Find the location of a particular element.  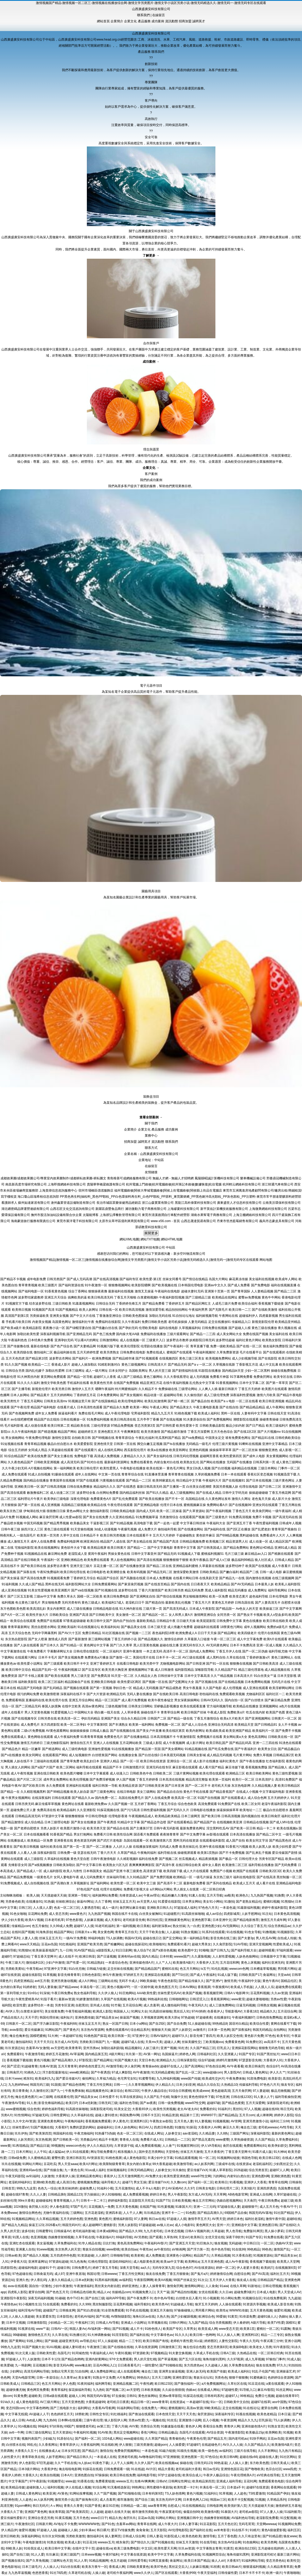

国模一区二区欧美 is located at coordinates (90, 1596).